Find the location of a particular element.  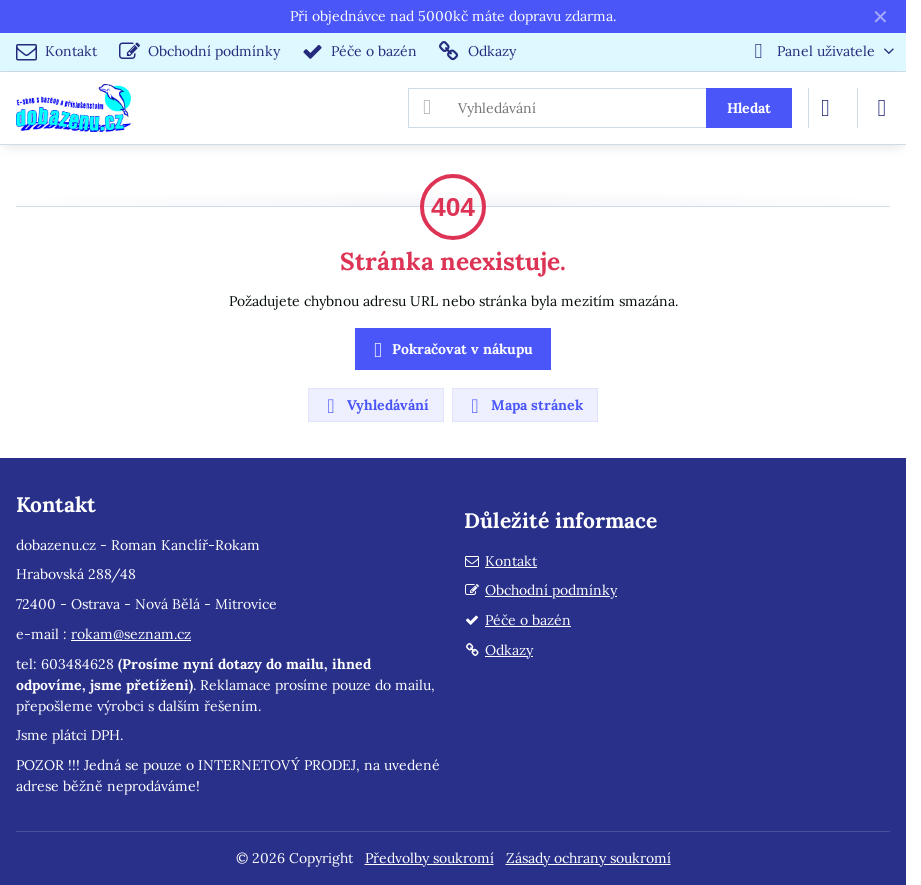

Hledat is located at coordinates (749, 108).